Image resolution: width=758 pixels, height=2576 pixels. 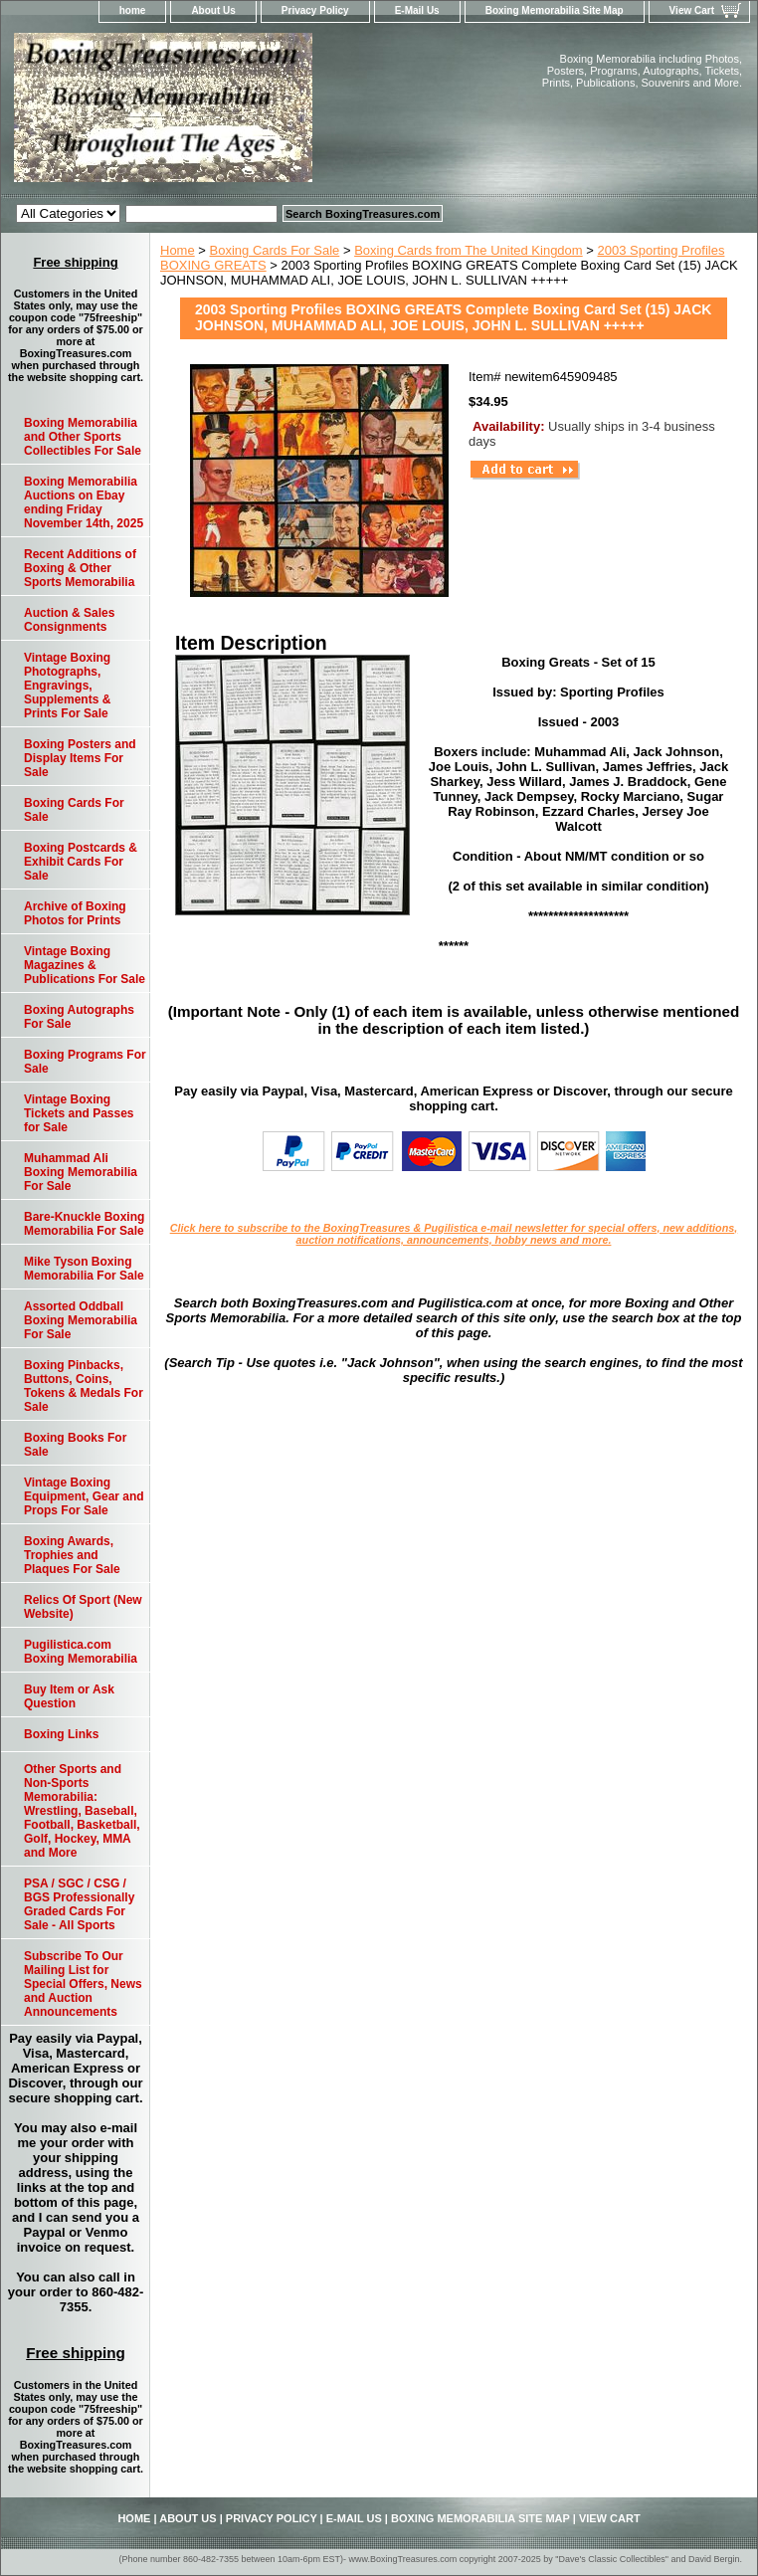 I want to click on Boxing Links, so click(x=61, y=1734).